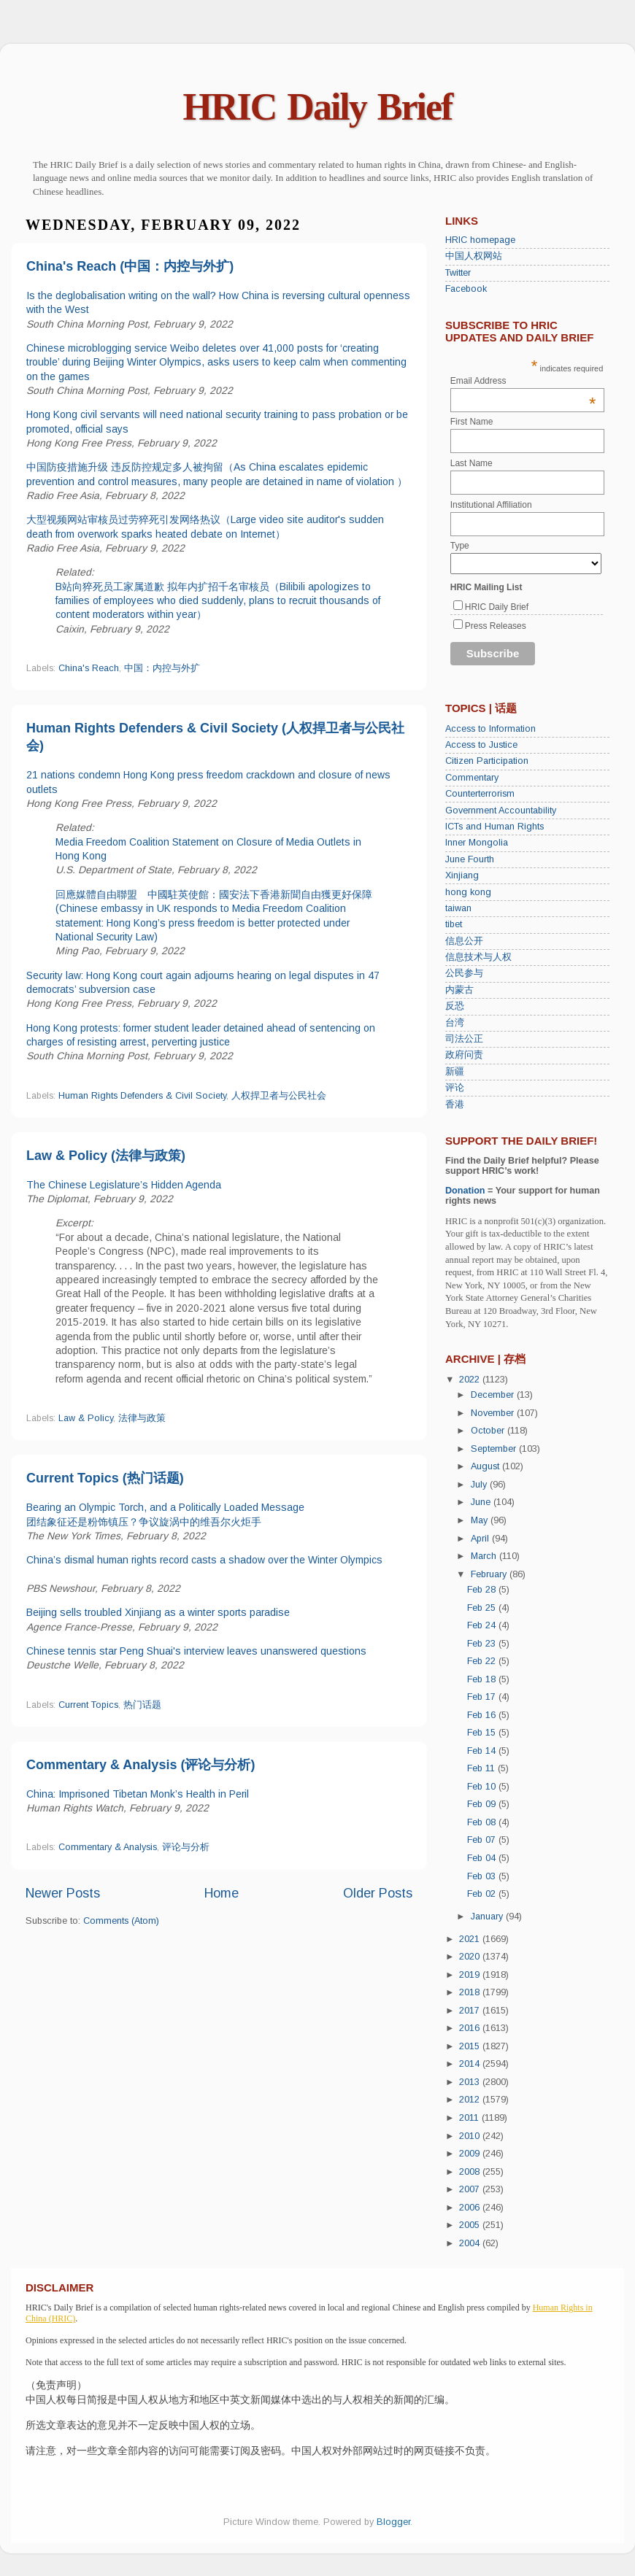 This screenshot has height=2576, width=635. Describe the element at coordinates (196, 1651) in the screenshot. I see `Chinese tennis star Peng Shuai's interview leaves unanswered questions` at that location.